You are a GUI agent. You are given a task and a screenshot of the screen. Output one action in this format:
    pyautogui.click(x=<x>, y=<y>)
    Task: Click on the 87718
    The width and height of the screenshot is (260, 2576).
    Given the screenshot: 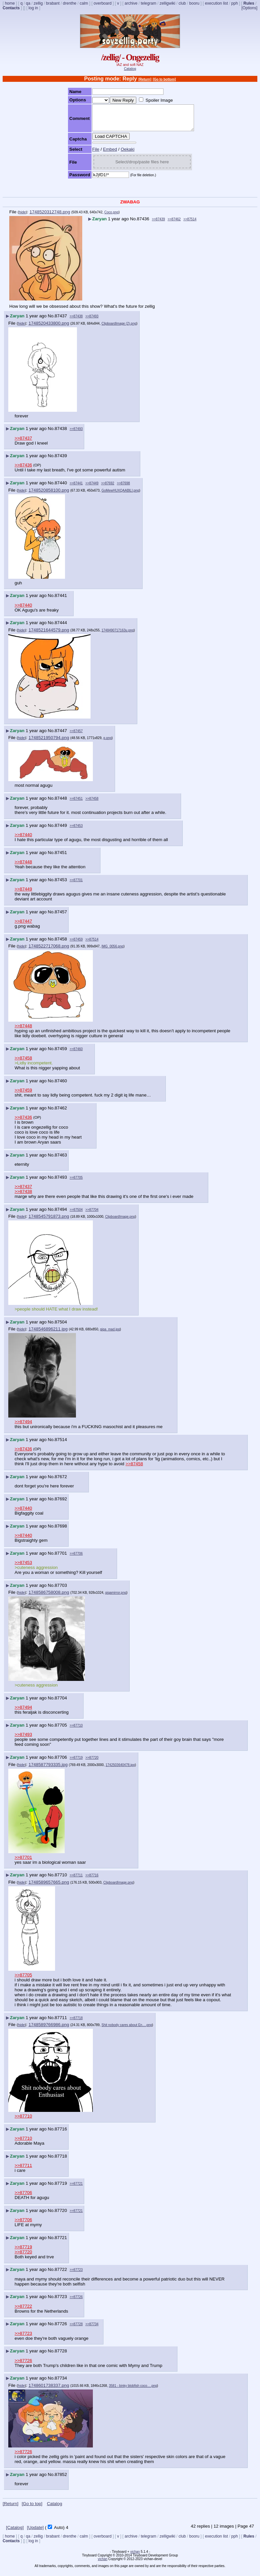 What is the action you would take?
    pyautogui.click(x=61, y=2161)
    